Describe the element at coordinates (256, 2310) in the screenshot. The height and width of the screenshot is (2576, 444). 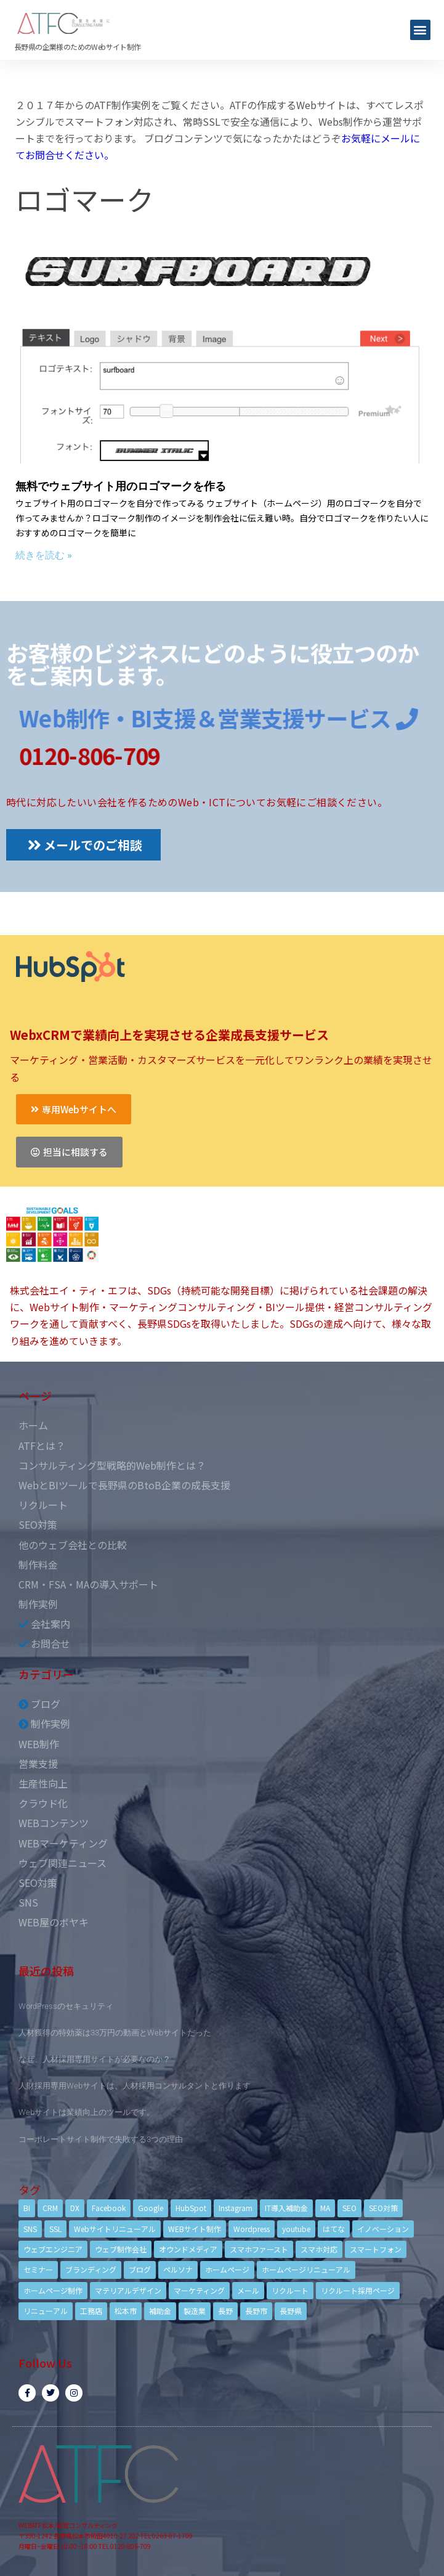
I see `長野市 [長野市 (21個の項目)]` at that location.